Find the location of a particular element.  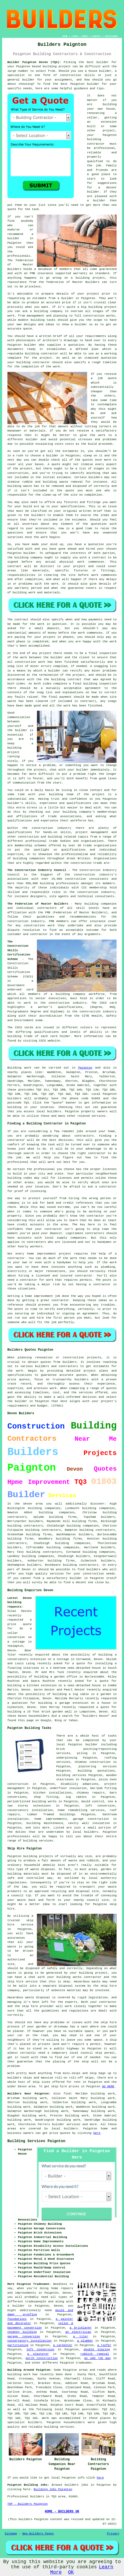

rubbish removal is located at coordinates (94, 2354).